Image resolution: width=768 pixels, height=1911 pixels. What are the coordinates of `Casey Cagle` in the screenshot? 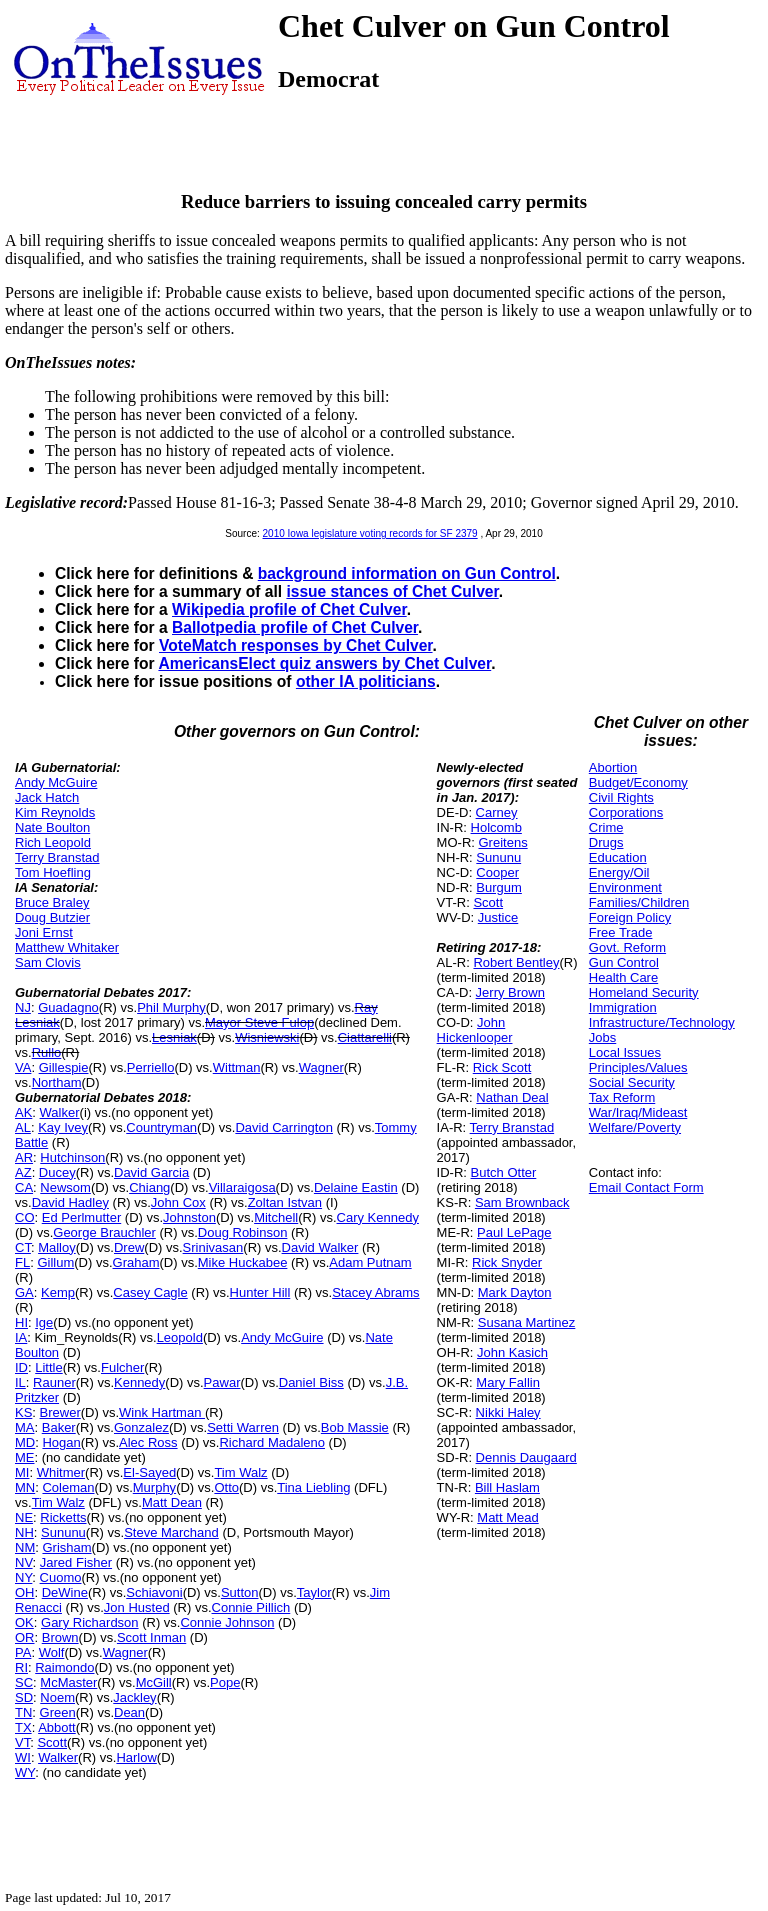 It's located at (150, 1292).